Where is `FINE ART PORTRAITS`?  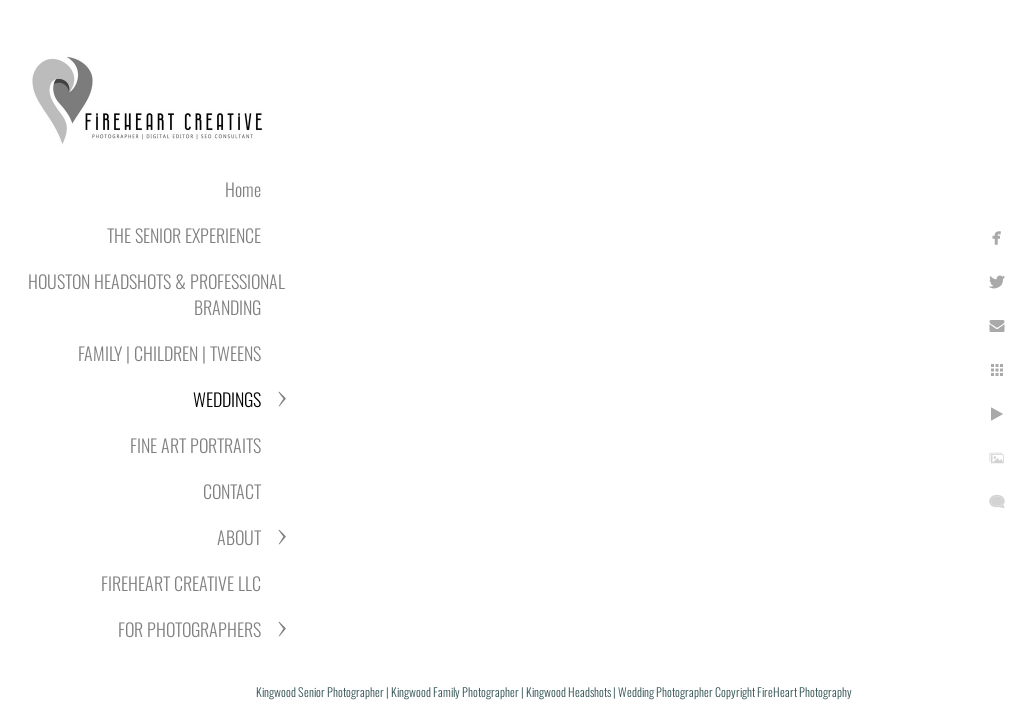
FINE ART PORTRAITS is located at coordinates (195, 445).